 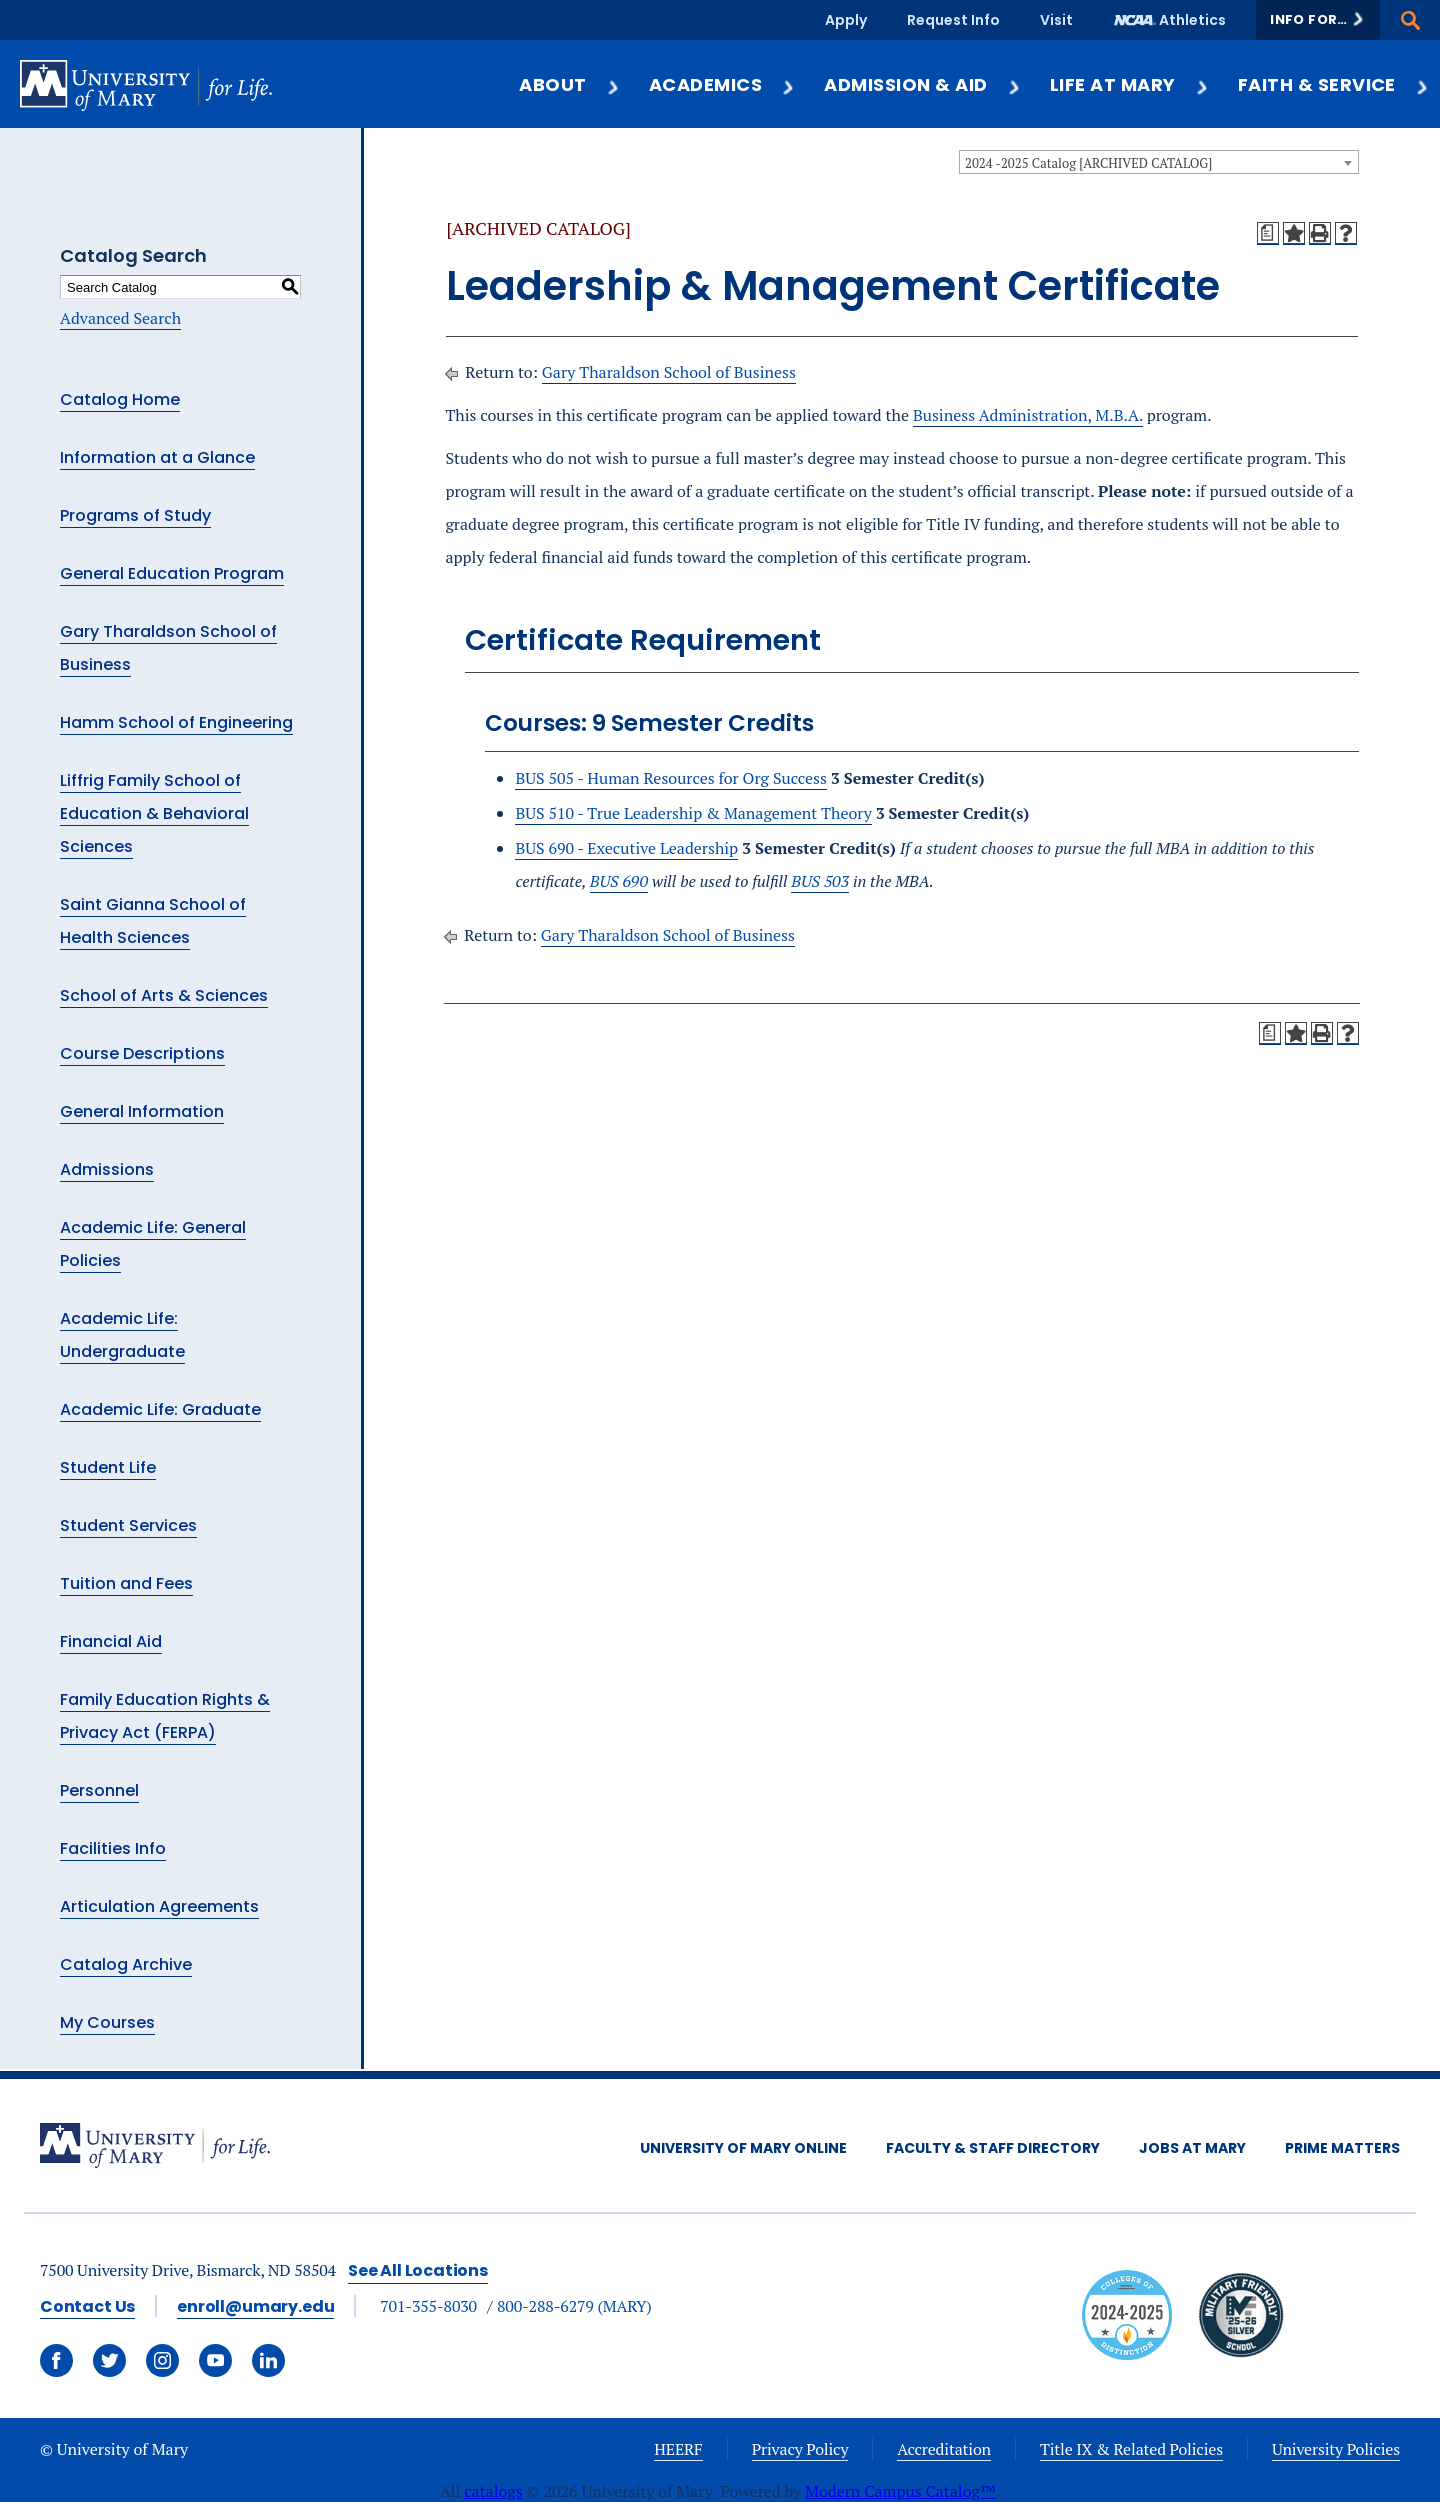 I want to click on General Information, so click(x=142, y=1111).